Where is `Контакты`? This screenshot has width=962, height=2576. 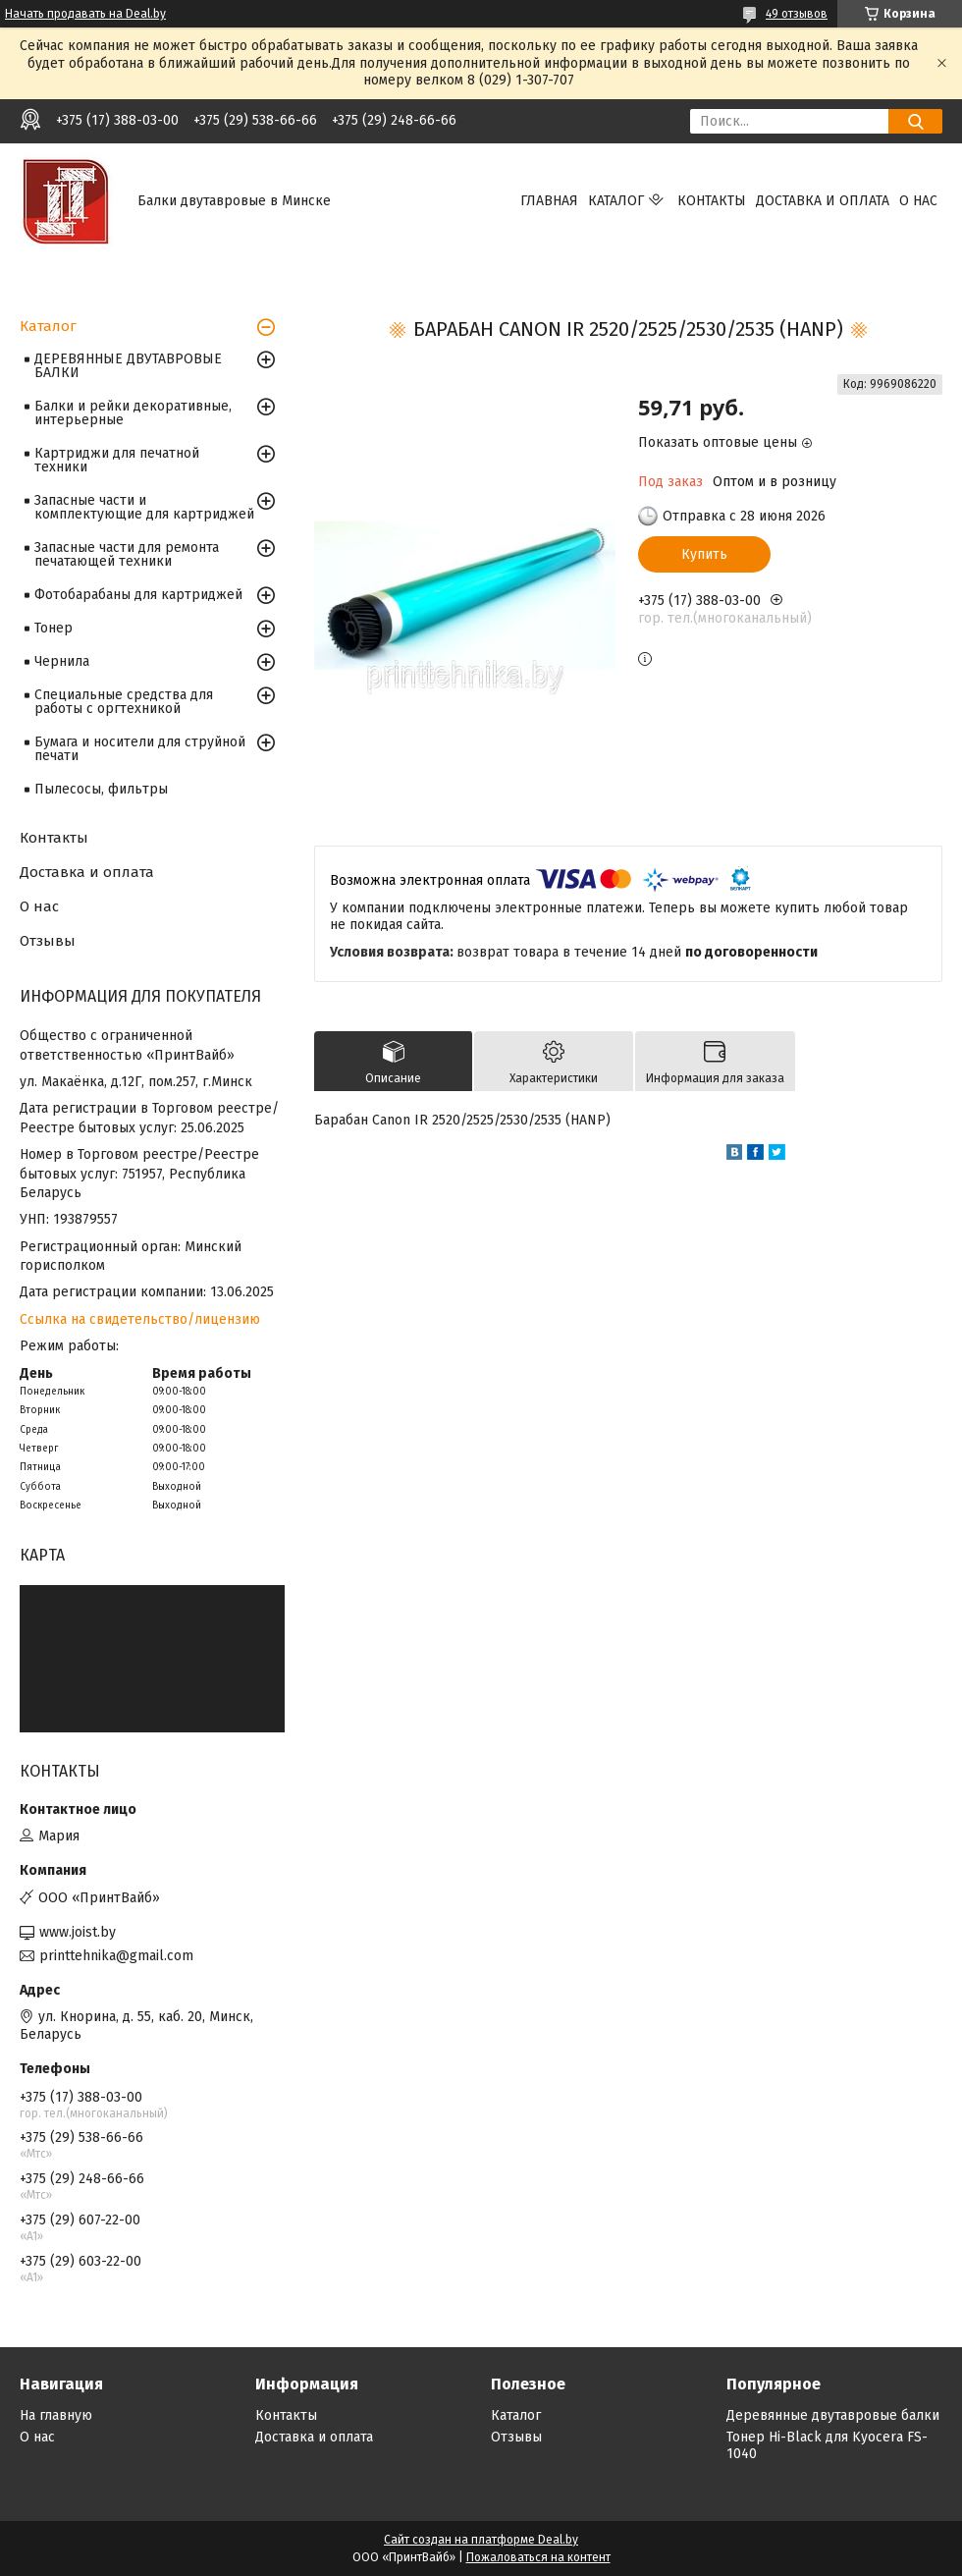
Контакты is located at coordinates (711, 200).